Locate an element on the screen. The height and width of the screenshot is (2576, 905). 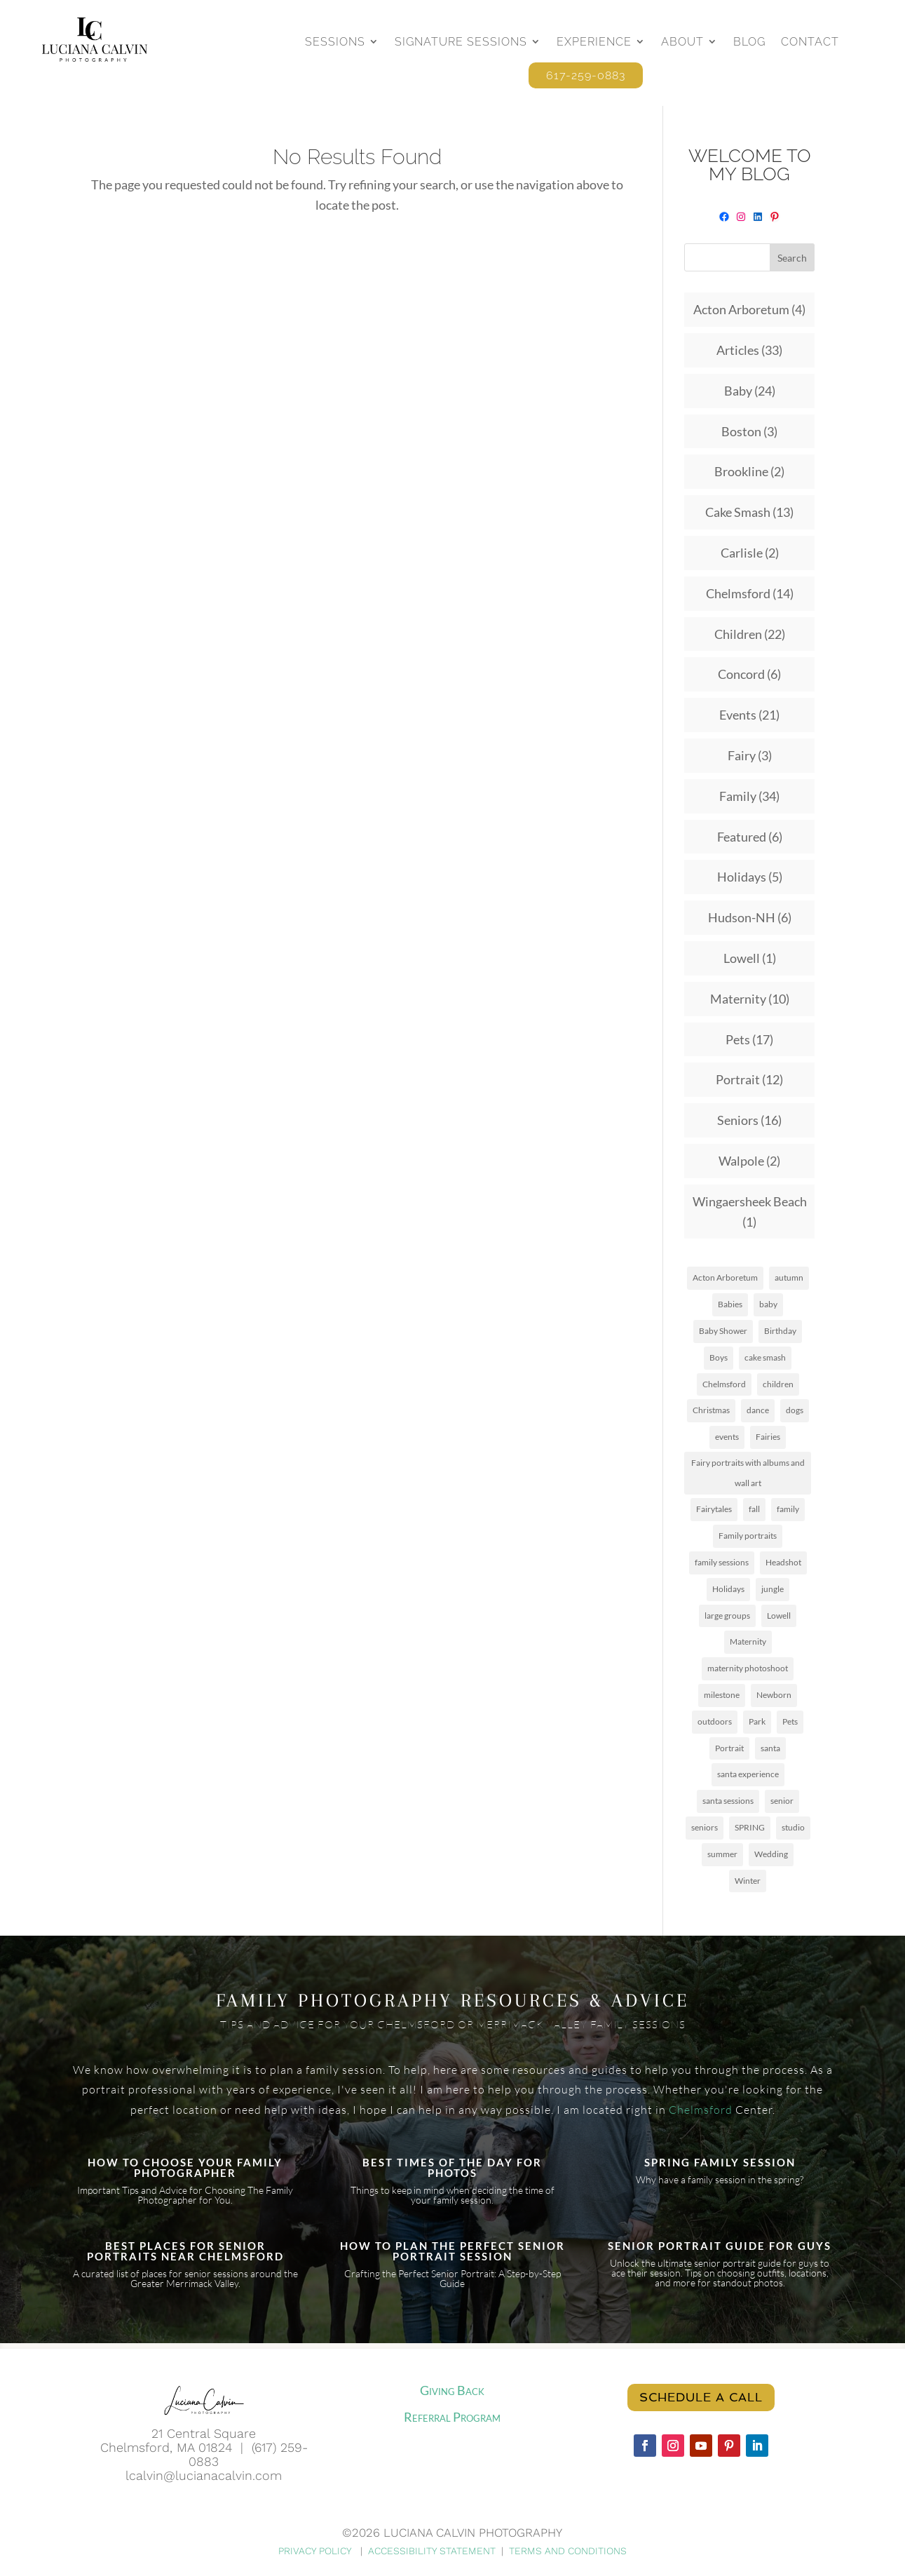
dance [dance (2 items)] is located at coordinates (758, 1410).